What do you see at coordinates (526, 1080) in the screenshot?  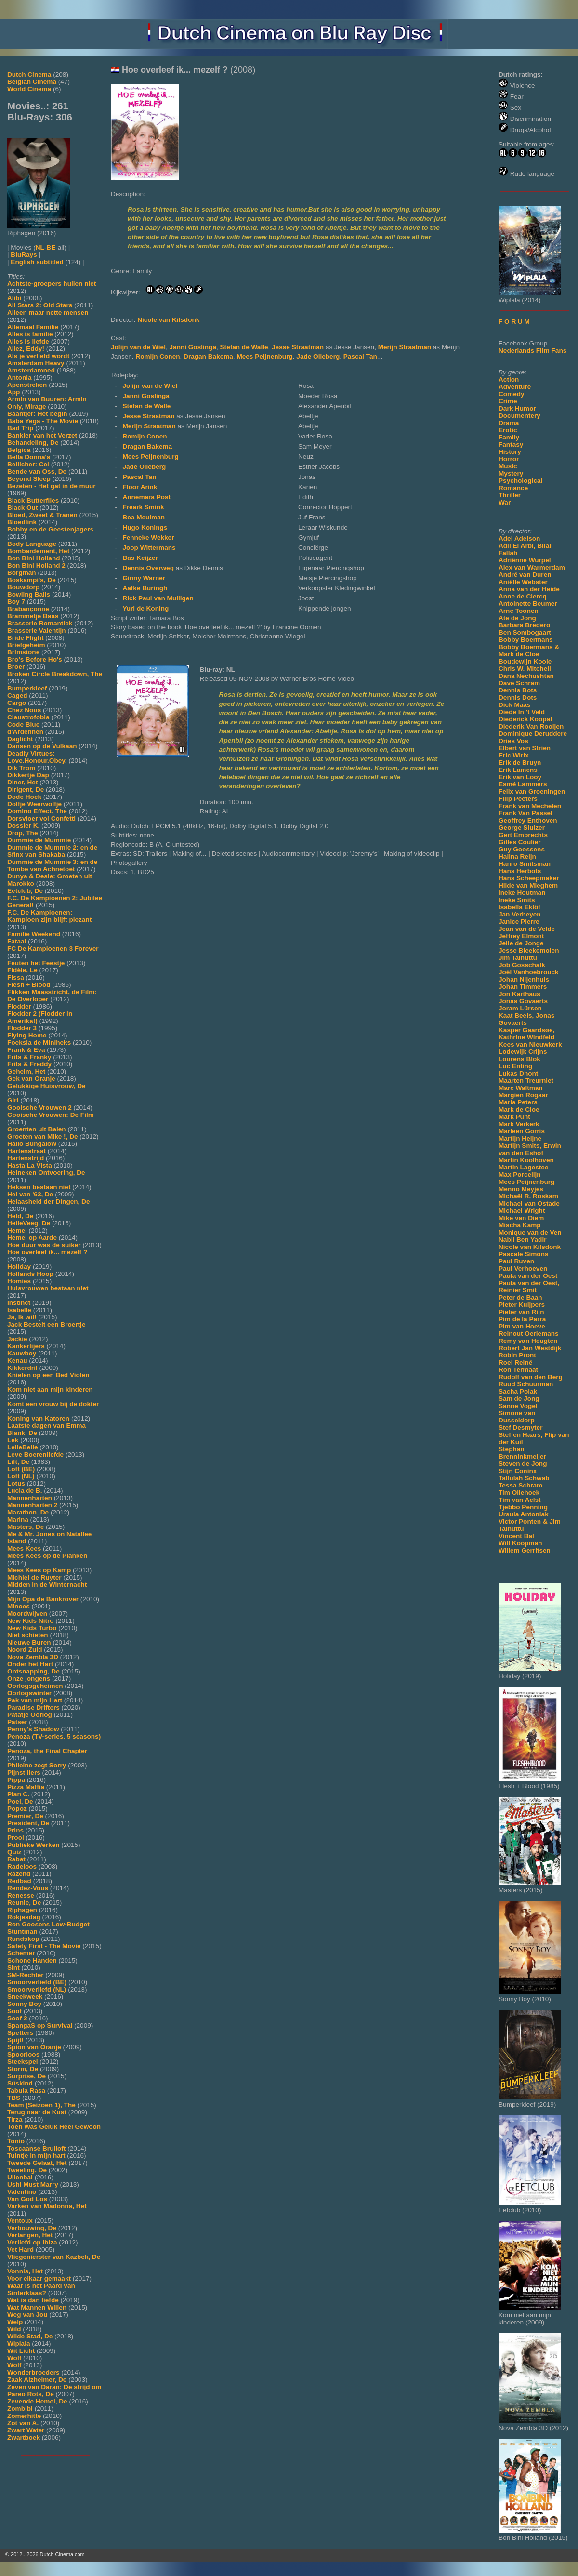 I see `Maarten Treurniet` at bounding box center [526, 1080].